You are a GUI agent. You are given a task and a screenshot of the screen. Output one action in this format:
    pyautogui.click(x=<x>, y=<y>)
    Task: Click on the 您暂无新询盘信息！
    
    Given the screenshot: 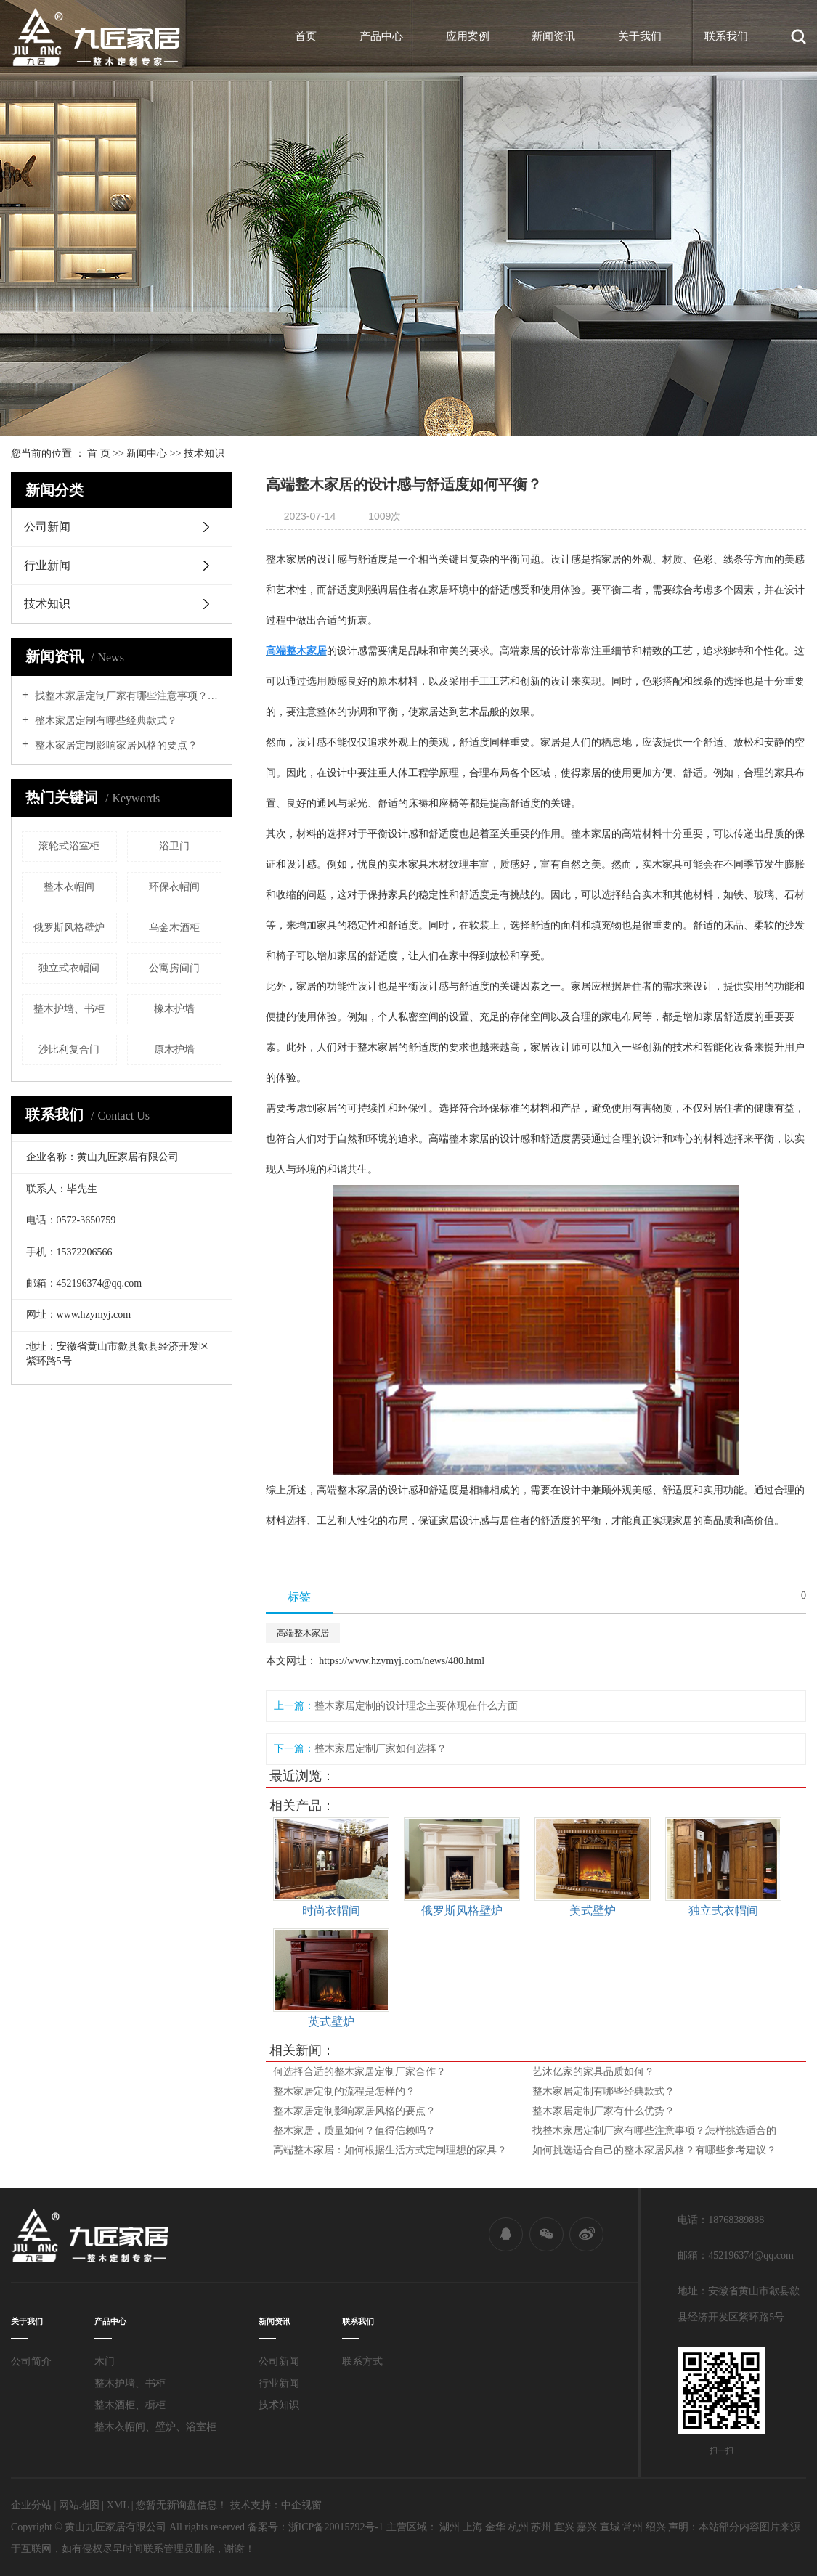 What is the action you would take?
    pyautogui.click(x=181, y=2505)
    